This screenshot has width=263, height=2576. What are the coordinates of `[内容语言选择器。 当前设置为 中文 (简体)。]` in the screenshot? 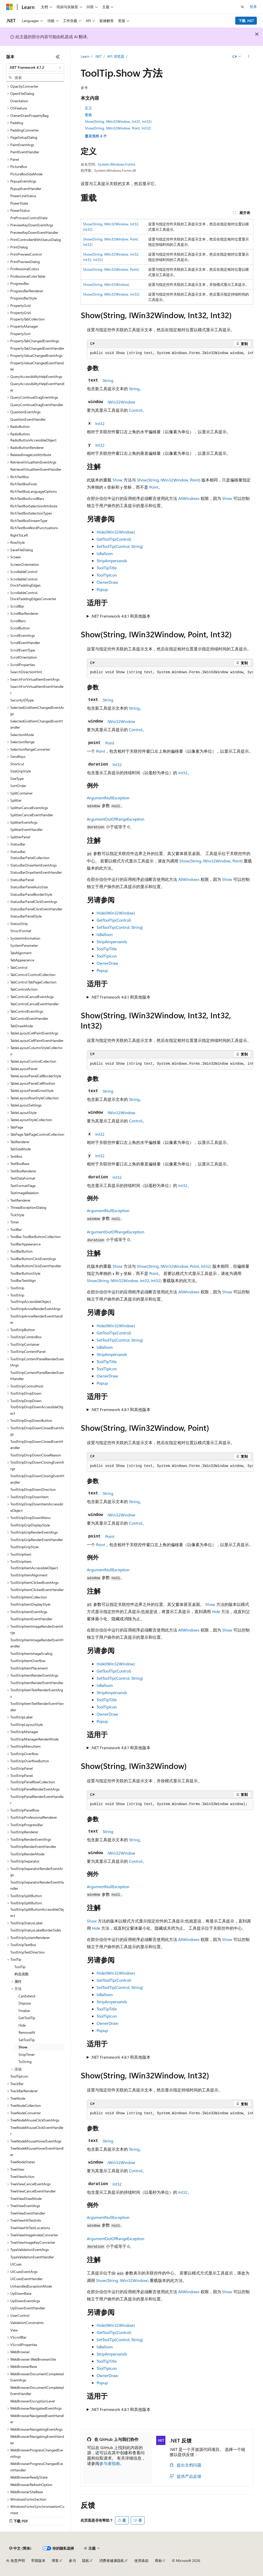 It's located at (20, 2548).